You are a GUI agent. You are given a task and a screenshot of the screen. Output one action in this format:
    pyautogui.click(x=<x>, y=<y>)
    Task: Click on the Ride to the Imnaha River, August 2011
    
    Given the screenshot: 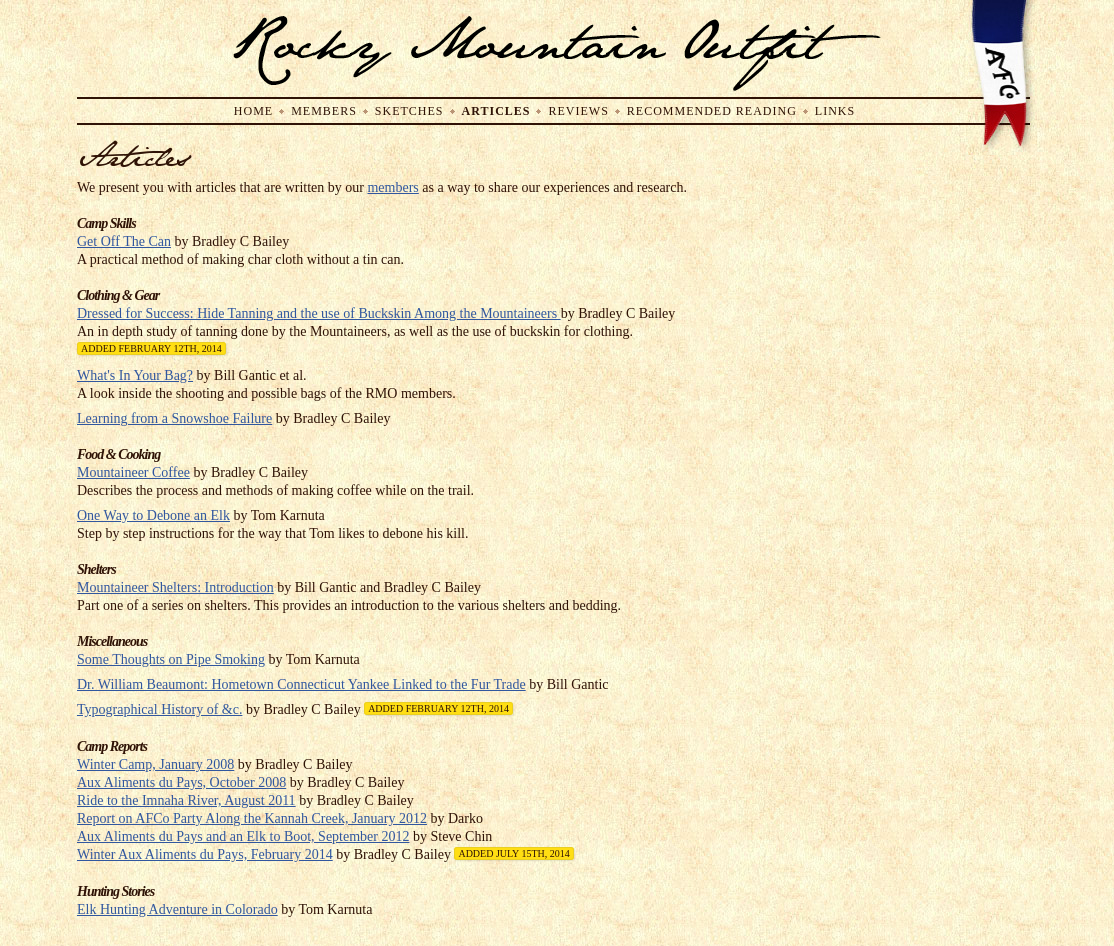 What is the action you would take?
    pyautogui.click(x=186, y=800)
    